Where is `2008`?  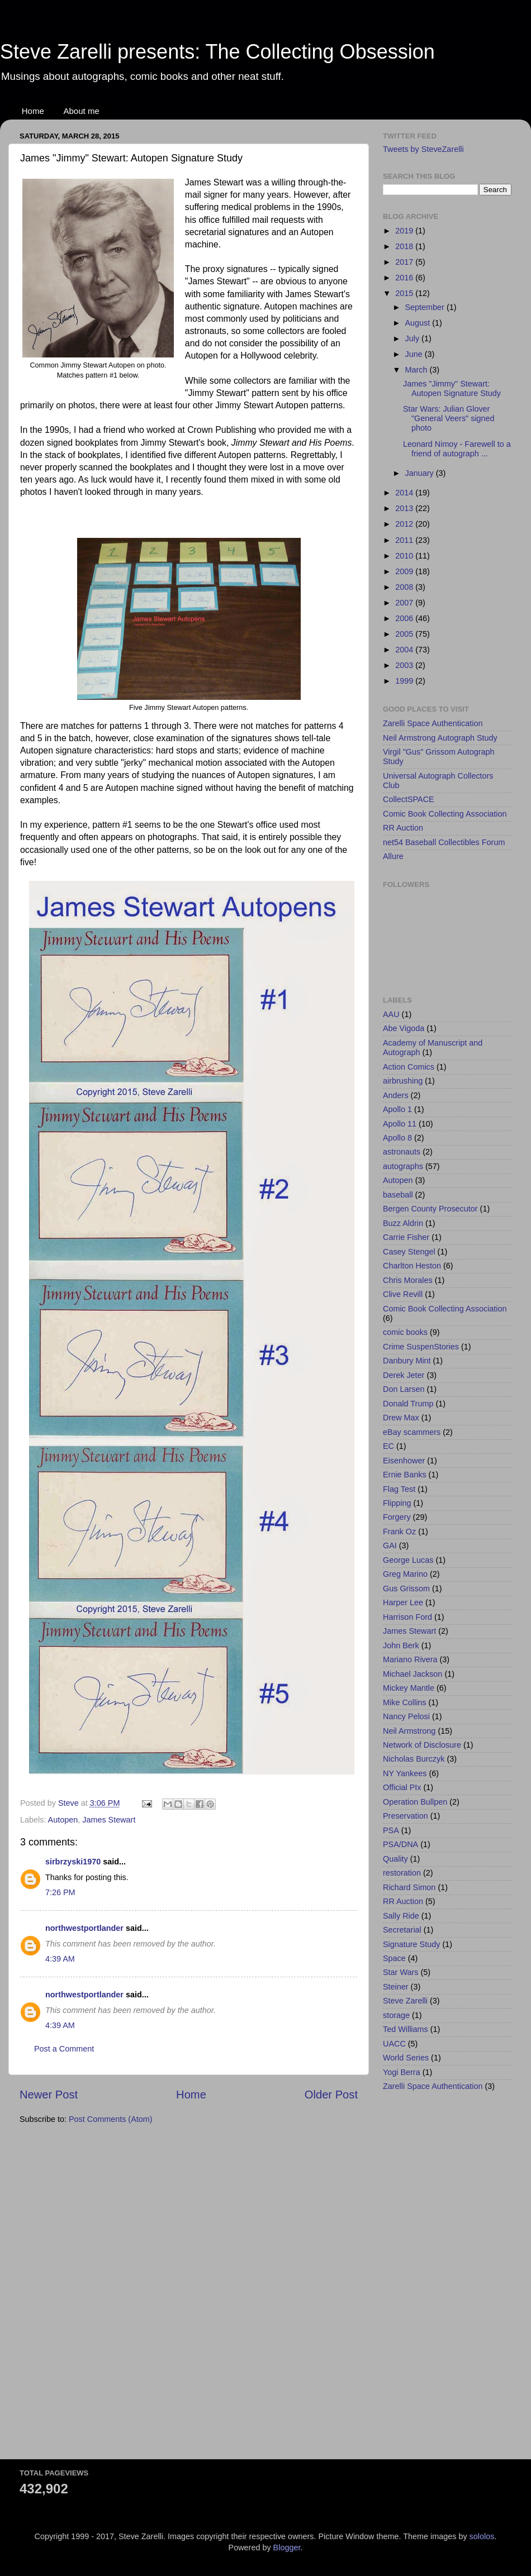
2008 is located at coordinates (405, 587).